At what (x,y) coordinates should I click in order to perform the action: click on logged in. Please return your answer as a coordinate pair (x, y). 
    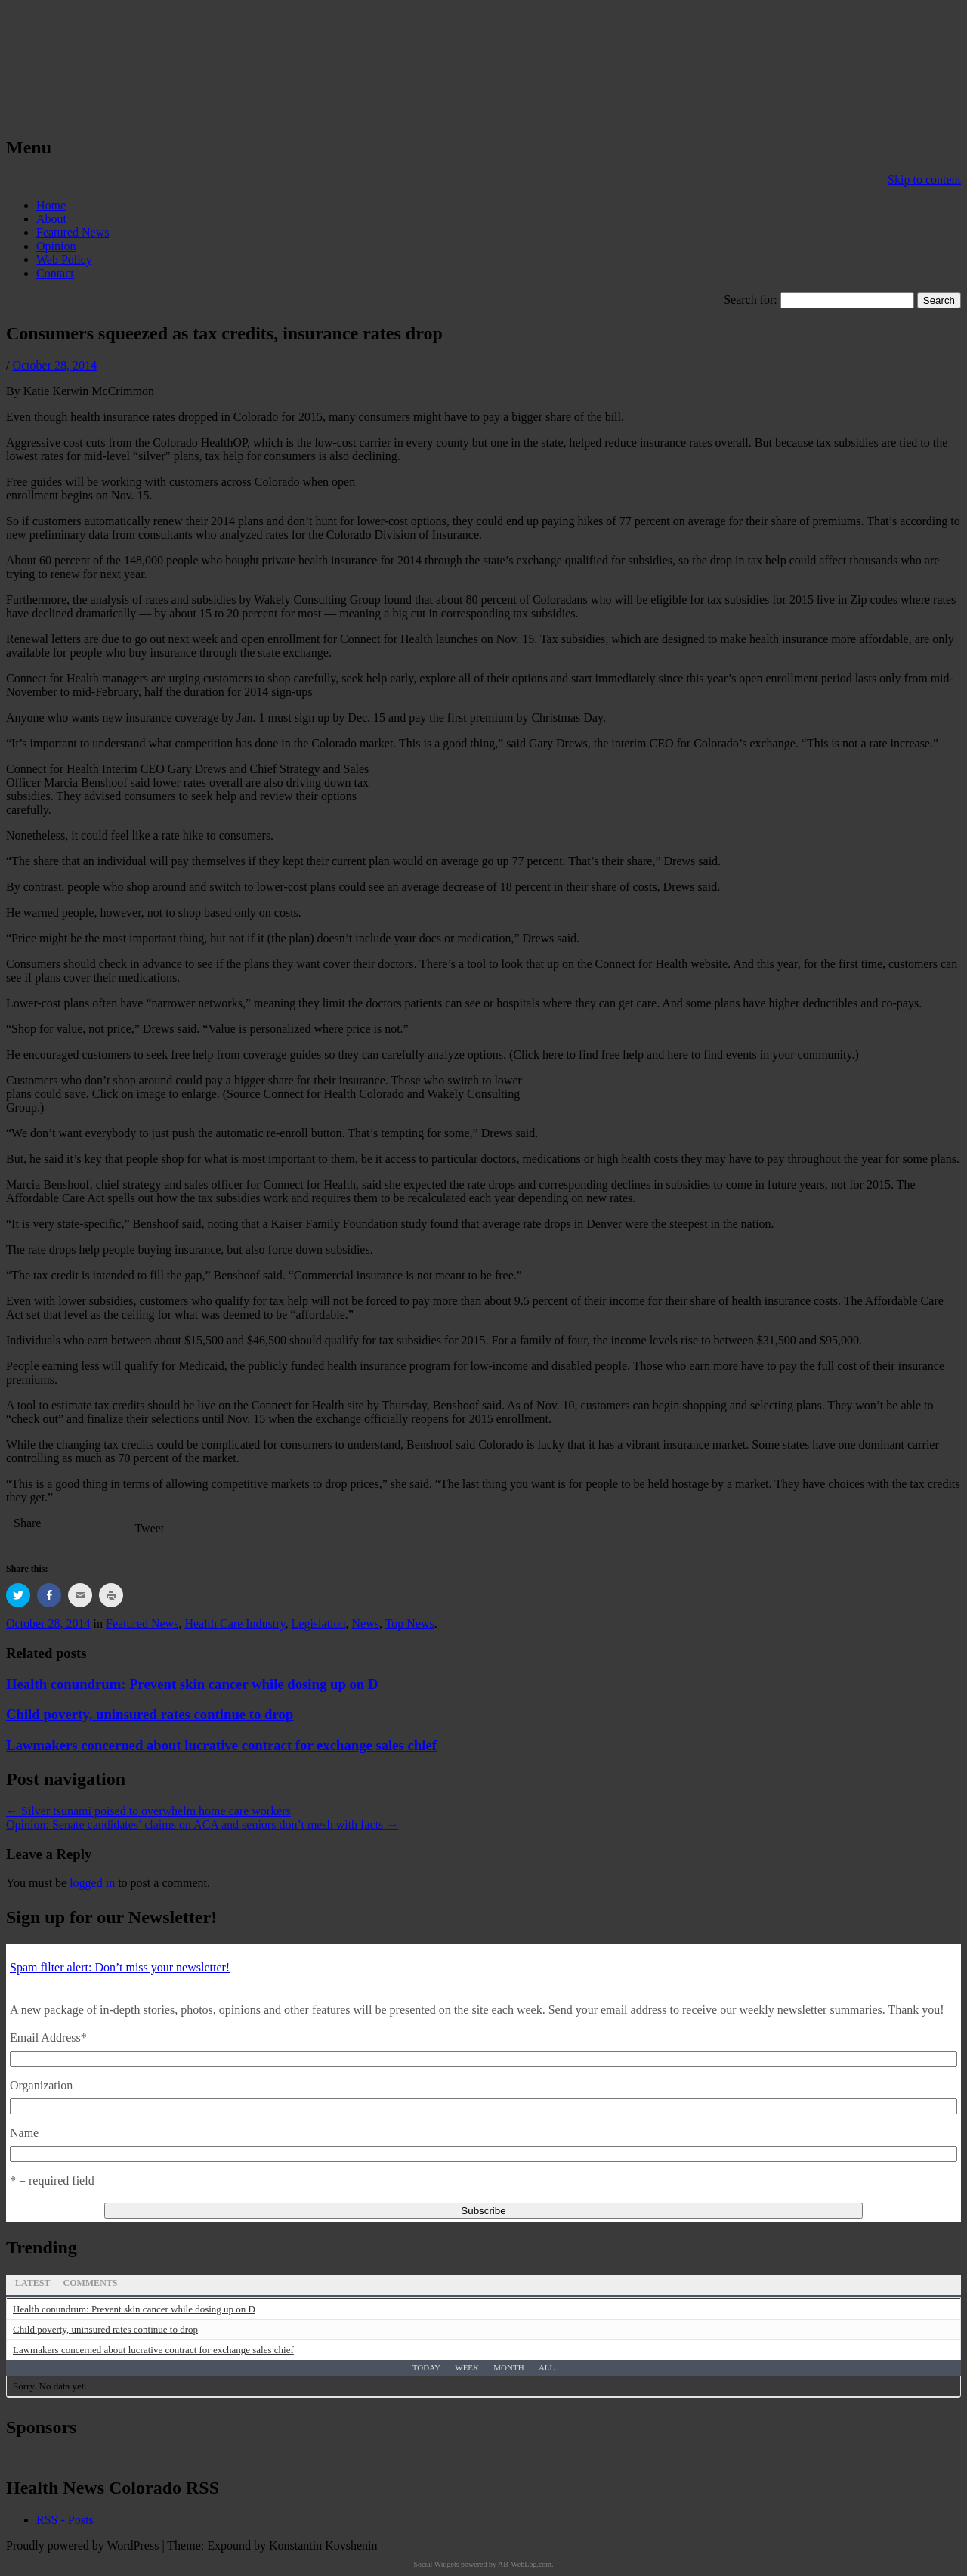
    Looking at the image, I should click on (92, 1882).